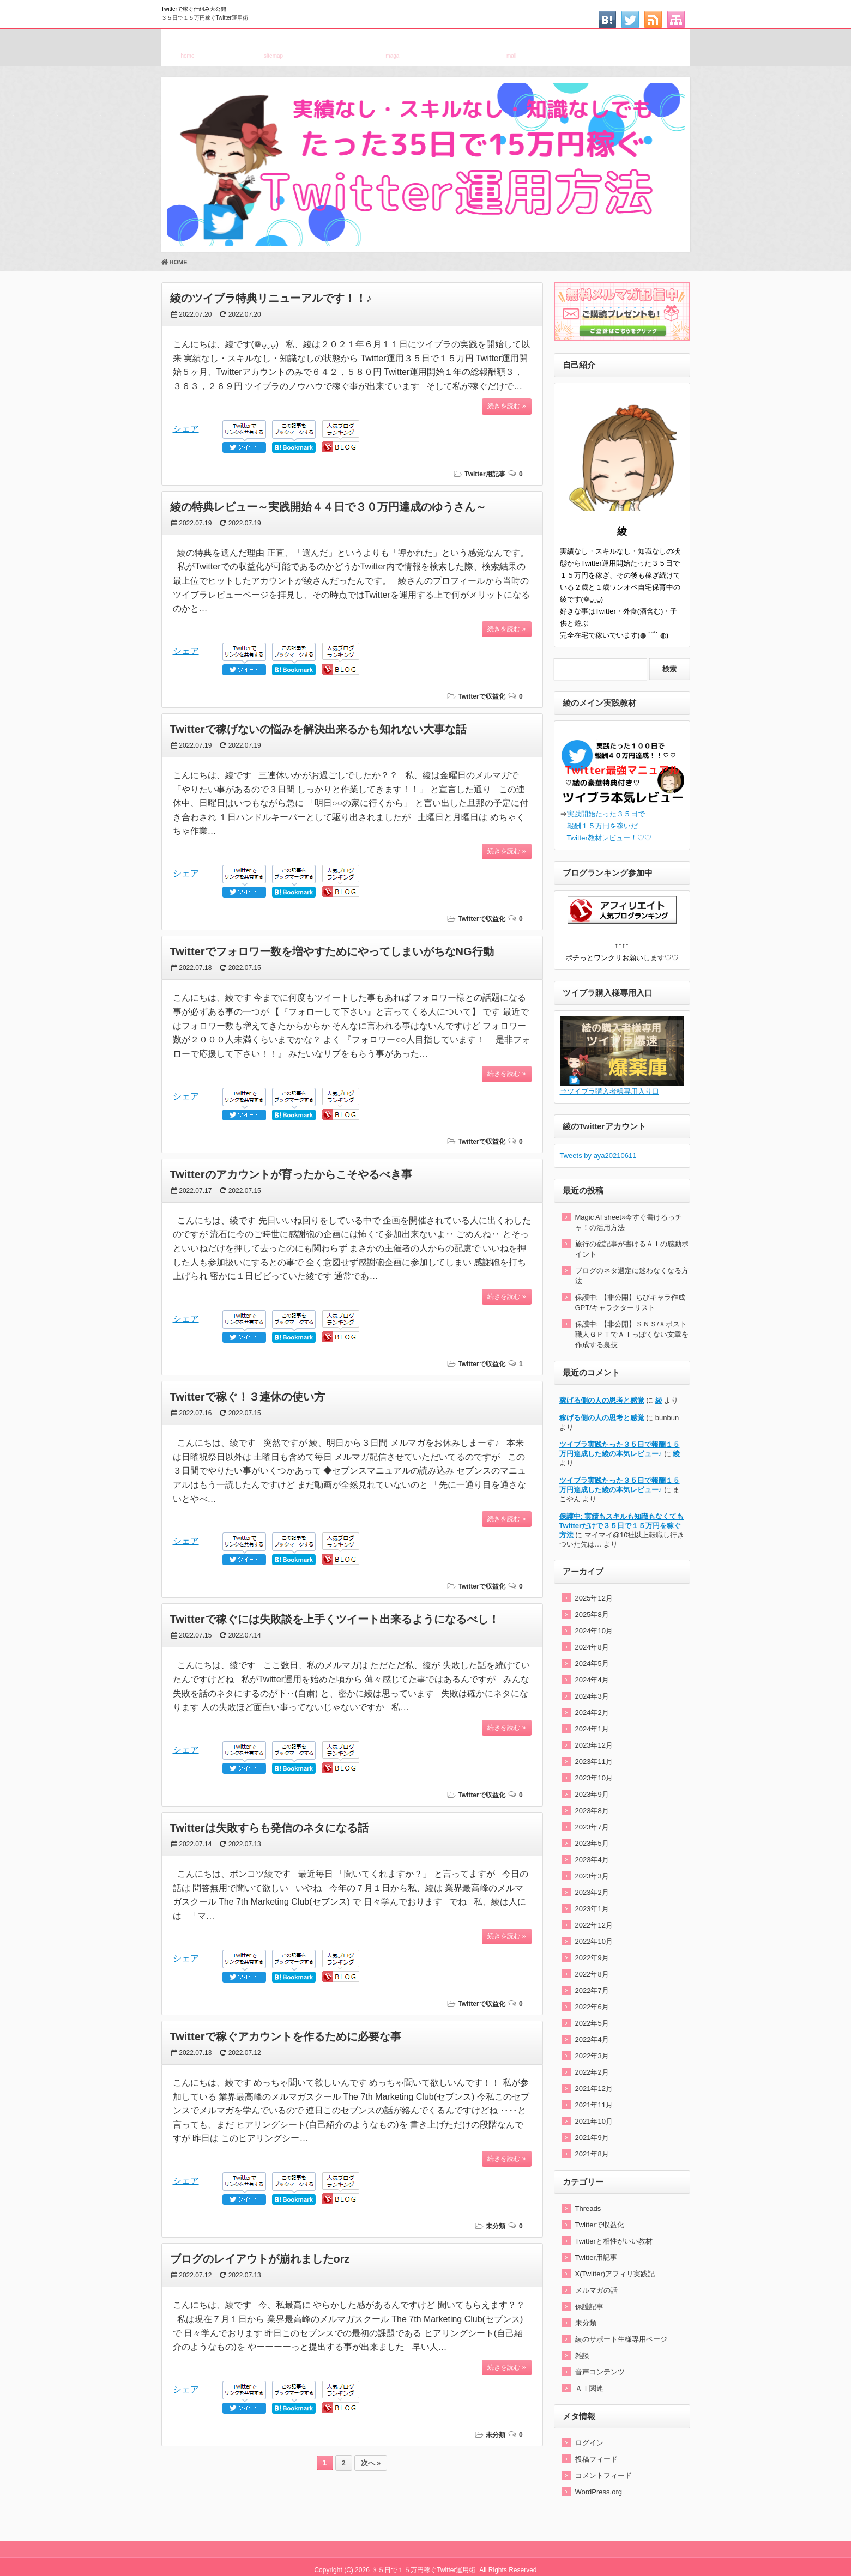 This screenshot has height=2576, width=851. What do you see at coordinates (285, 2036) in the screenshot?
I see `Twitterで稼ぐアカウントを作るために必要な事` at bounding box center [285, 2036].